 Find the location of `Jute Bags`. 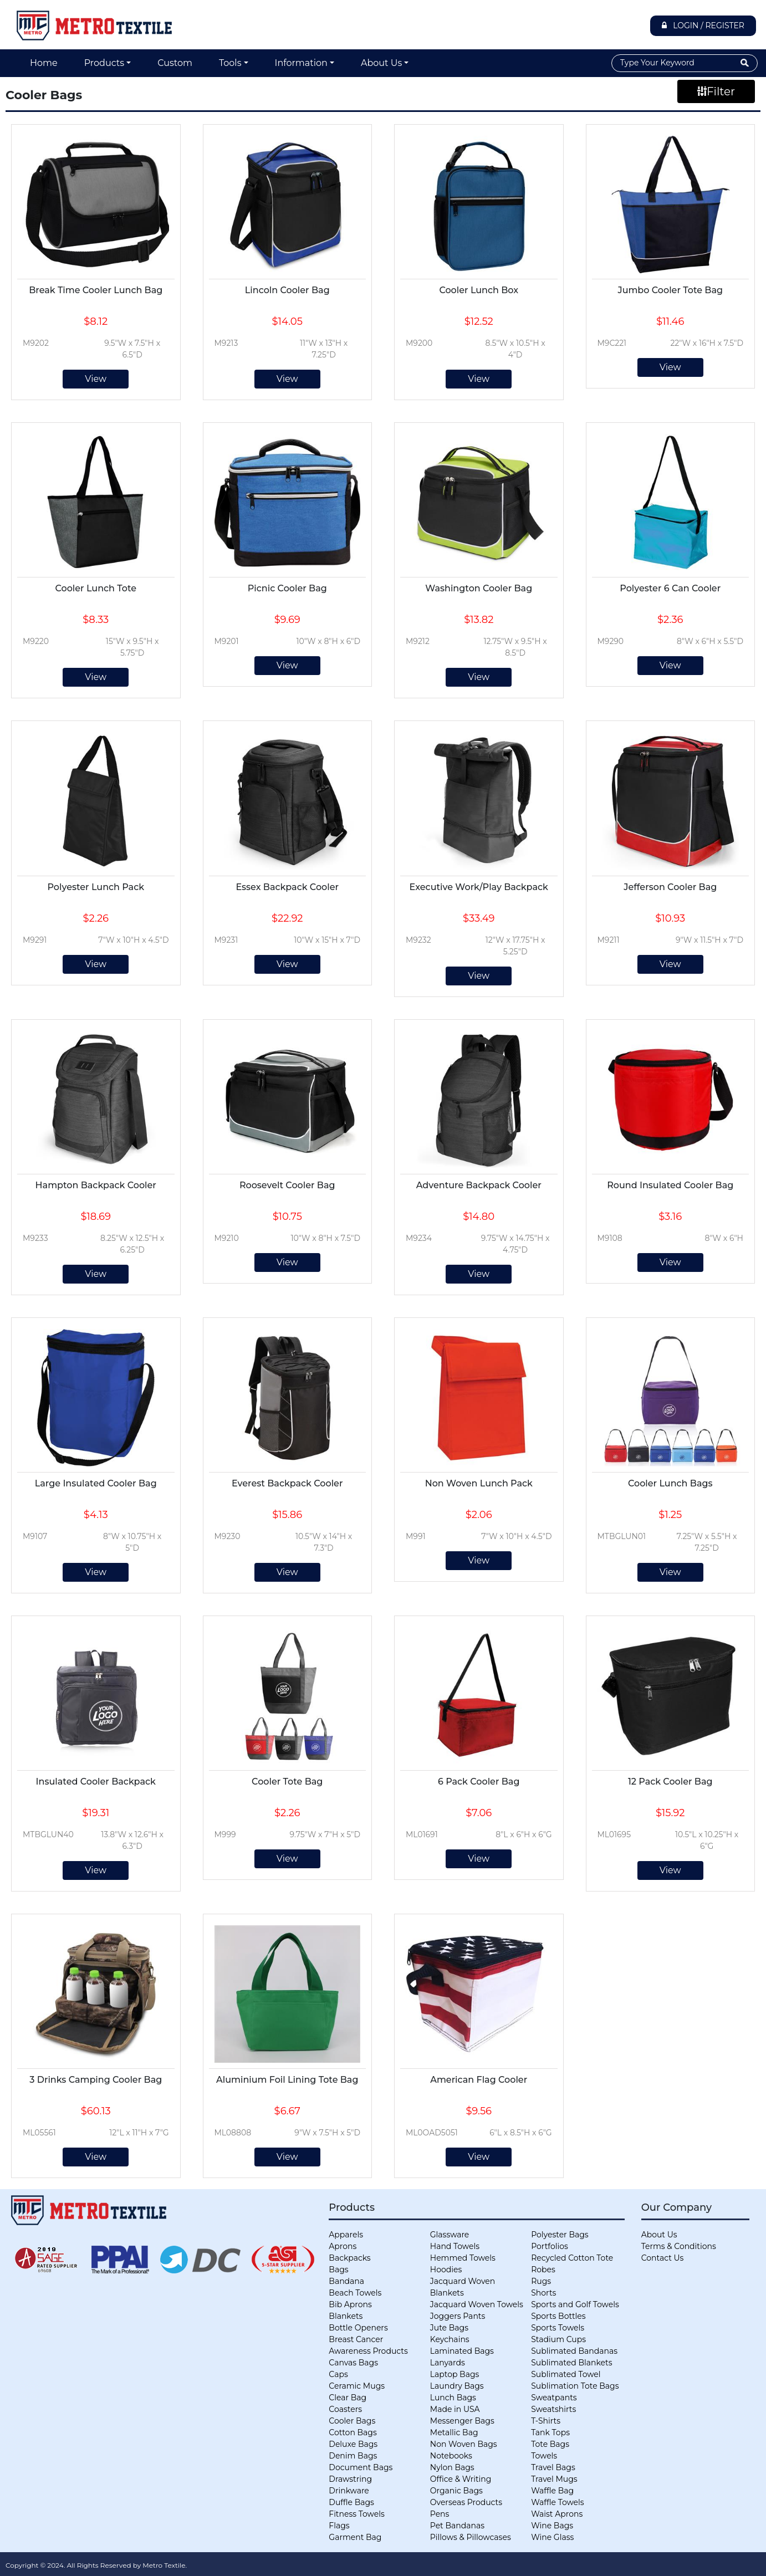

Jute Bags is located at coordinates (449, 2328).